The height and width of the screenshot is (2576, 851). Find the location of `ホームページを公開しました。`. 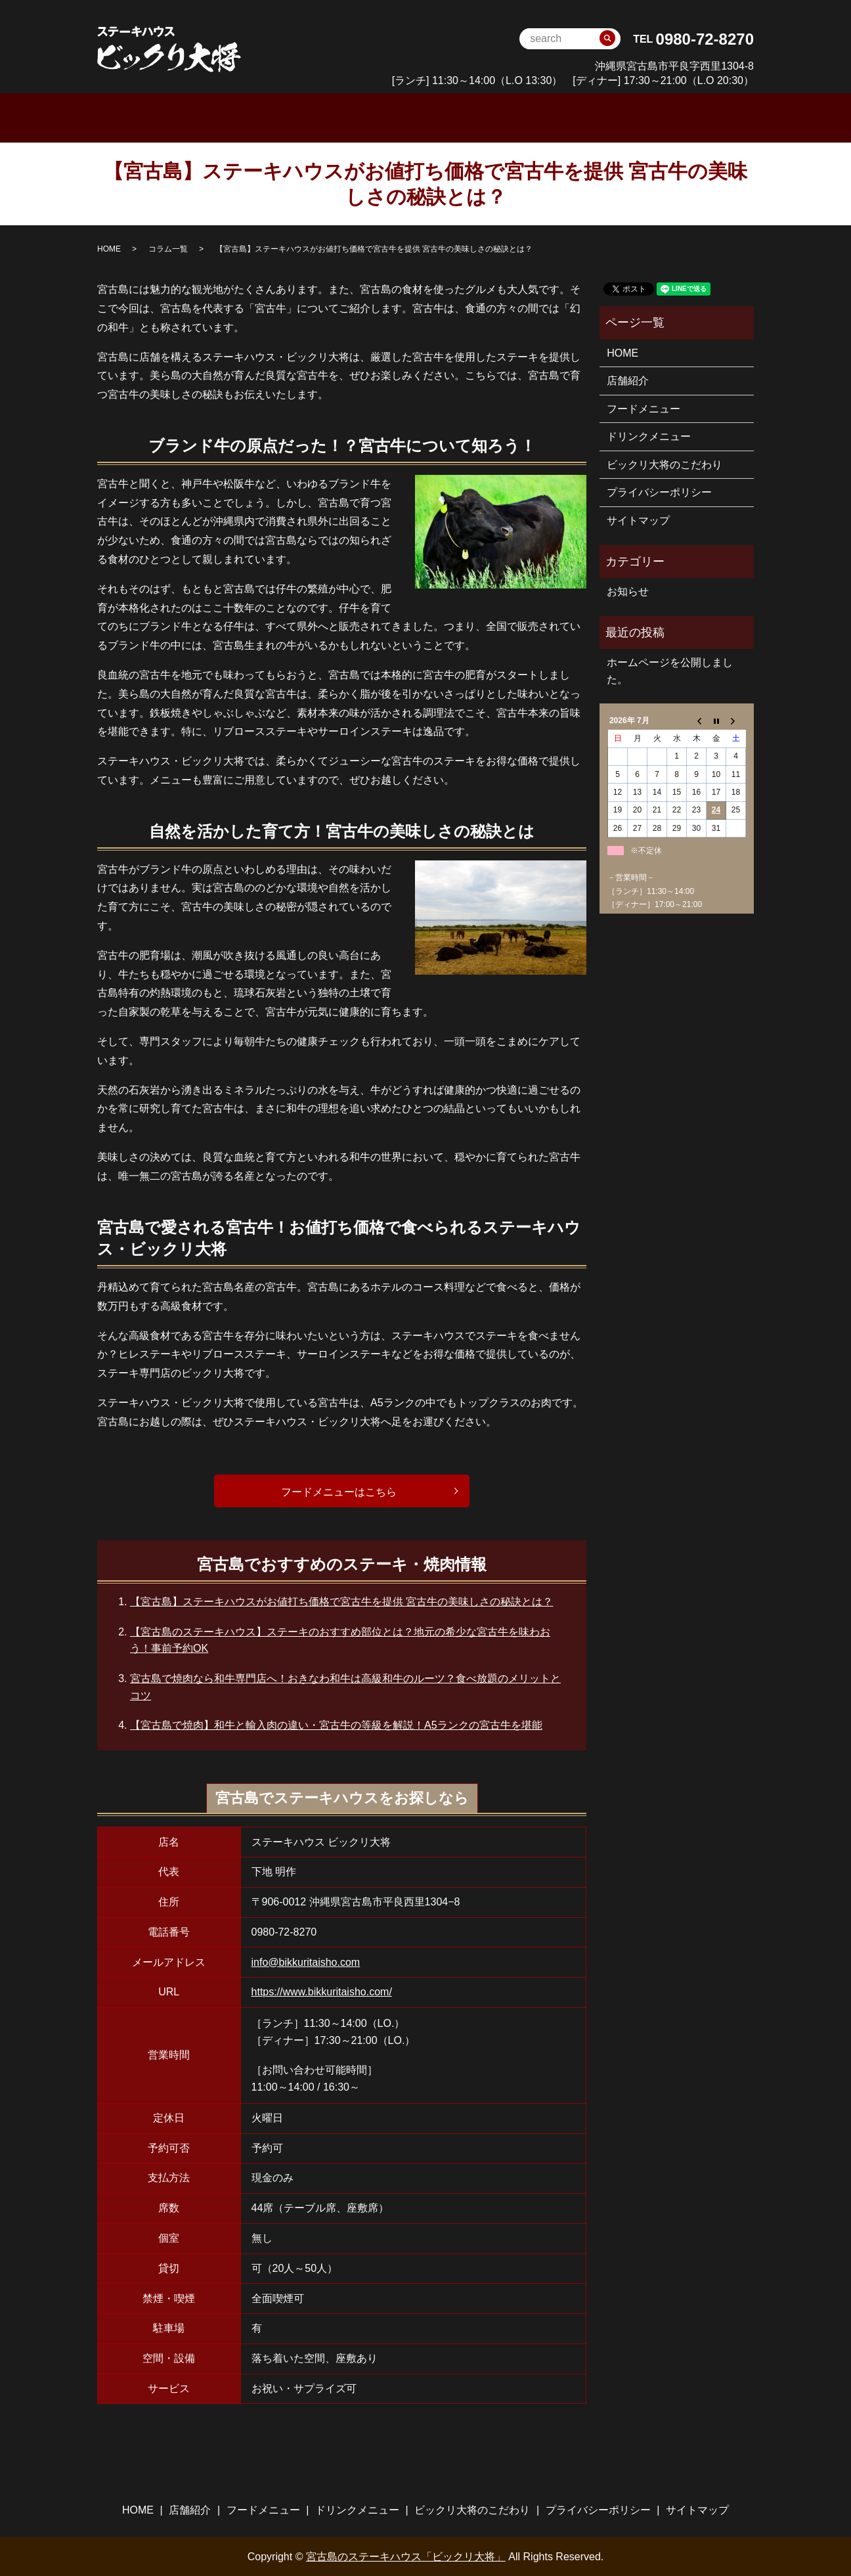

ホームページを公開しました。 is located at coordinates (670, 669).